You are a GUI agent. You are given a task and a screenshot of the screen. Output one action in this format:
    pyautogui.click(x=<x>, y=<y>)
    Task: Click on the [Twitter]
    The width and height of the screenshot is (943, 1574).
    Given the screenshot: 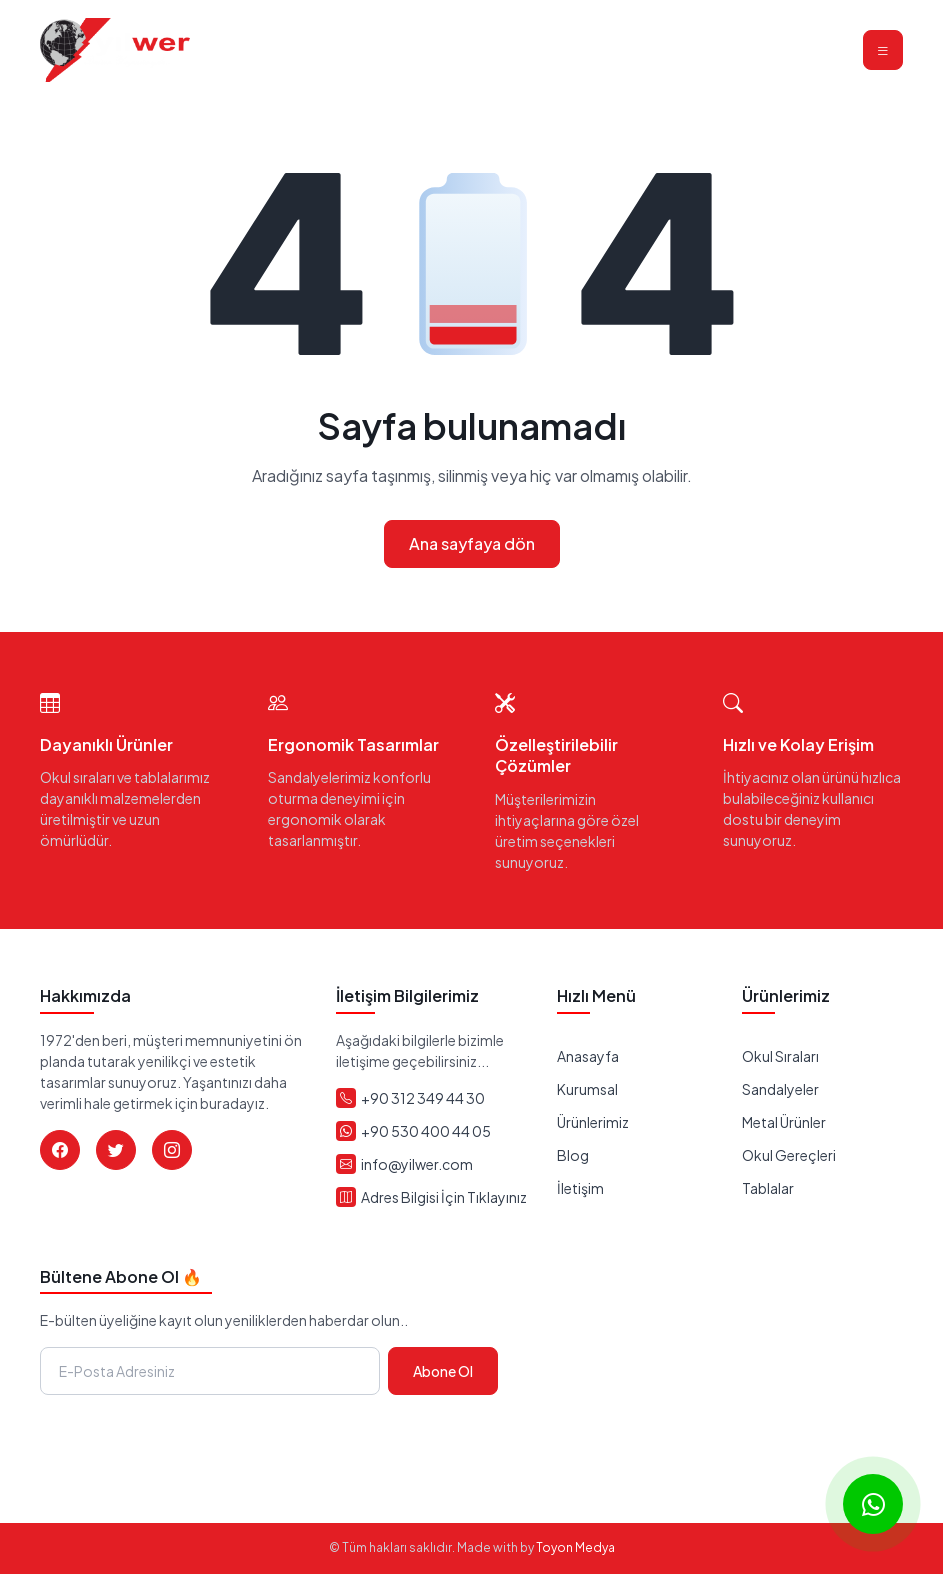 What is the action you would take?
    pyautogui.click(x=116, y=1150)
    